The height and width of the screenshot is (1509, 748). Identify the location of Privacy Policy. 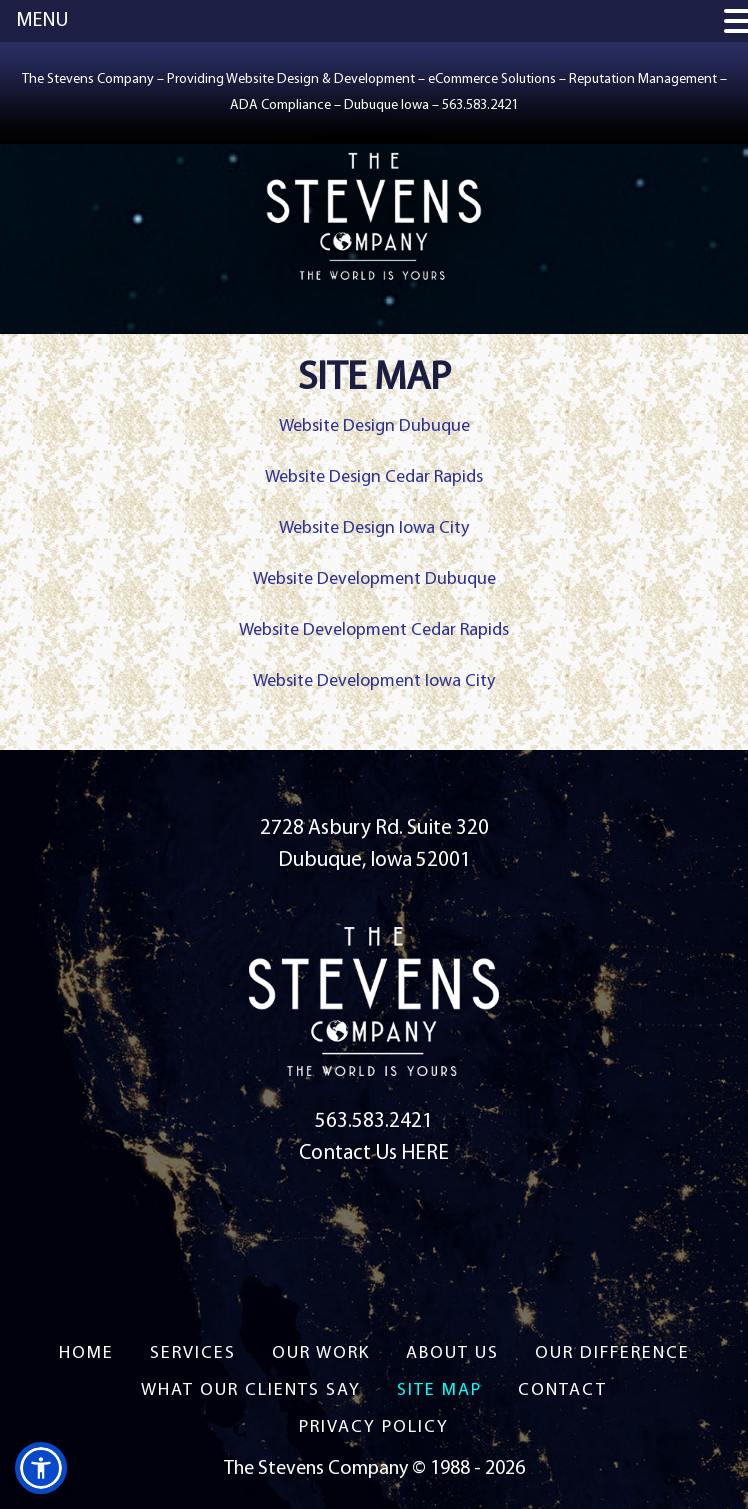
(374, 1427).